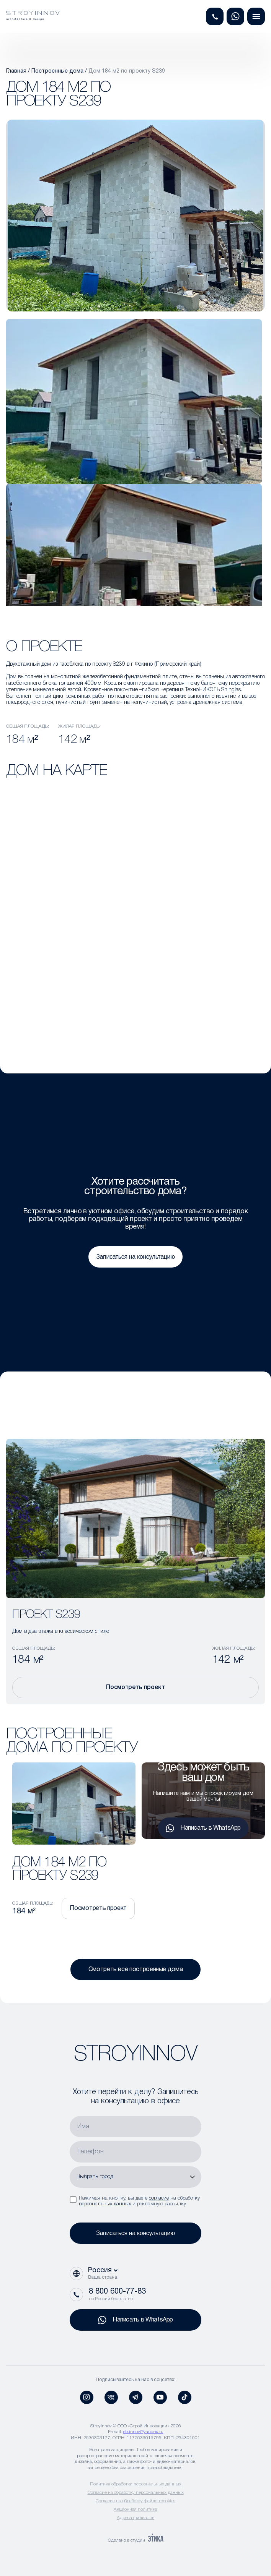  I want to click on Акционная политика, so click(135, 2509).